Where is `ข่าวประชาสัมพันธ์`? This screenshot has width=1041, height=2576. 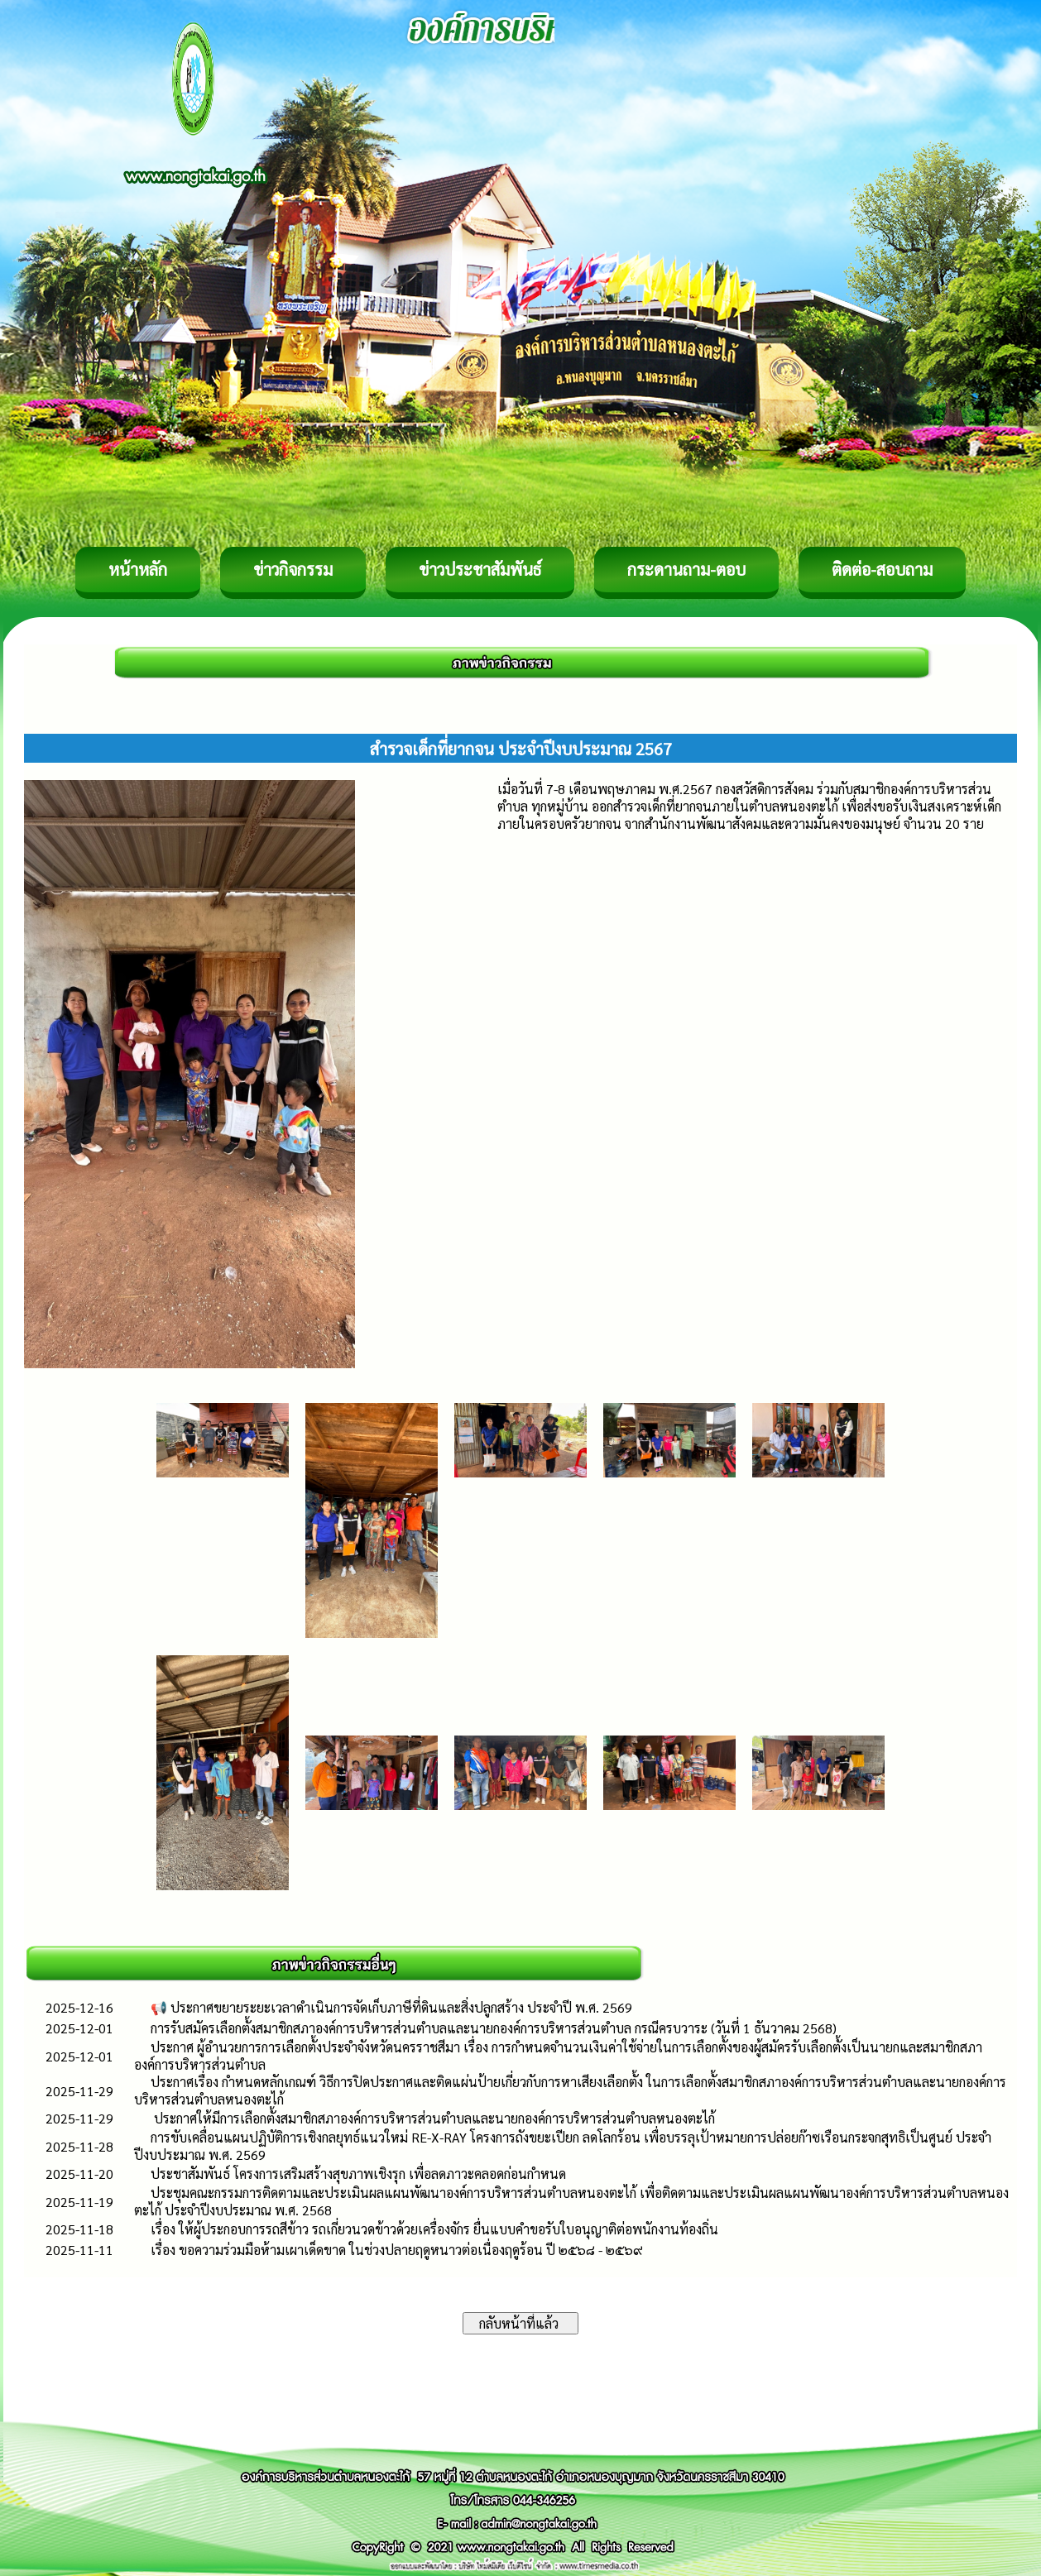 ข่าวประชาสัมพันธ์ is located at coordinates (480, 569).